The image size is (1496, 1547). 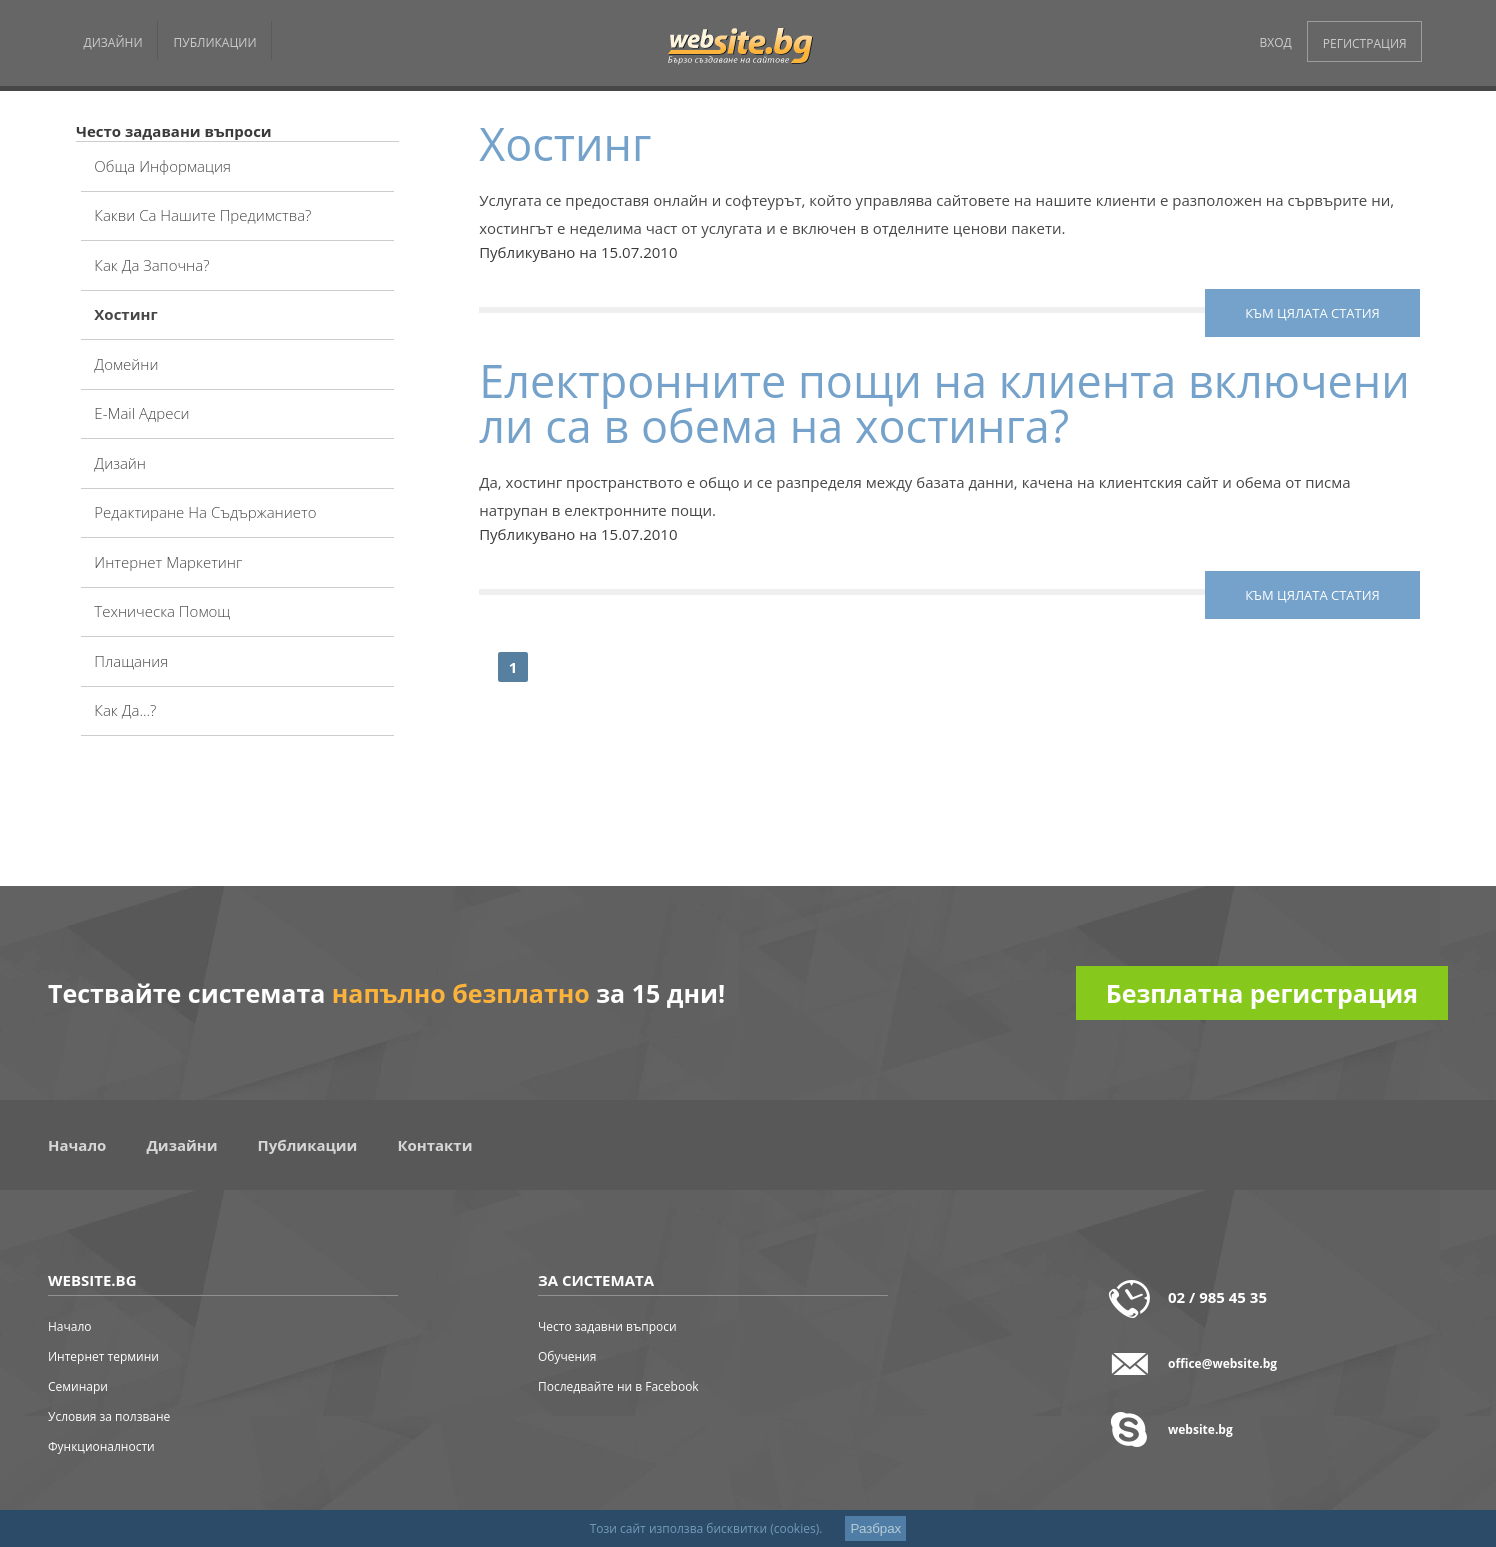 What do you see at coordinates (168, 562) in the screenshot?
I see `Интернет маркетинг` at bounding box center [168, 562].